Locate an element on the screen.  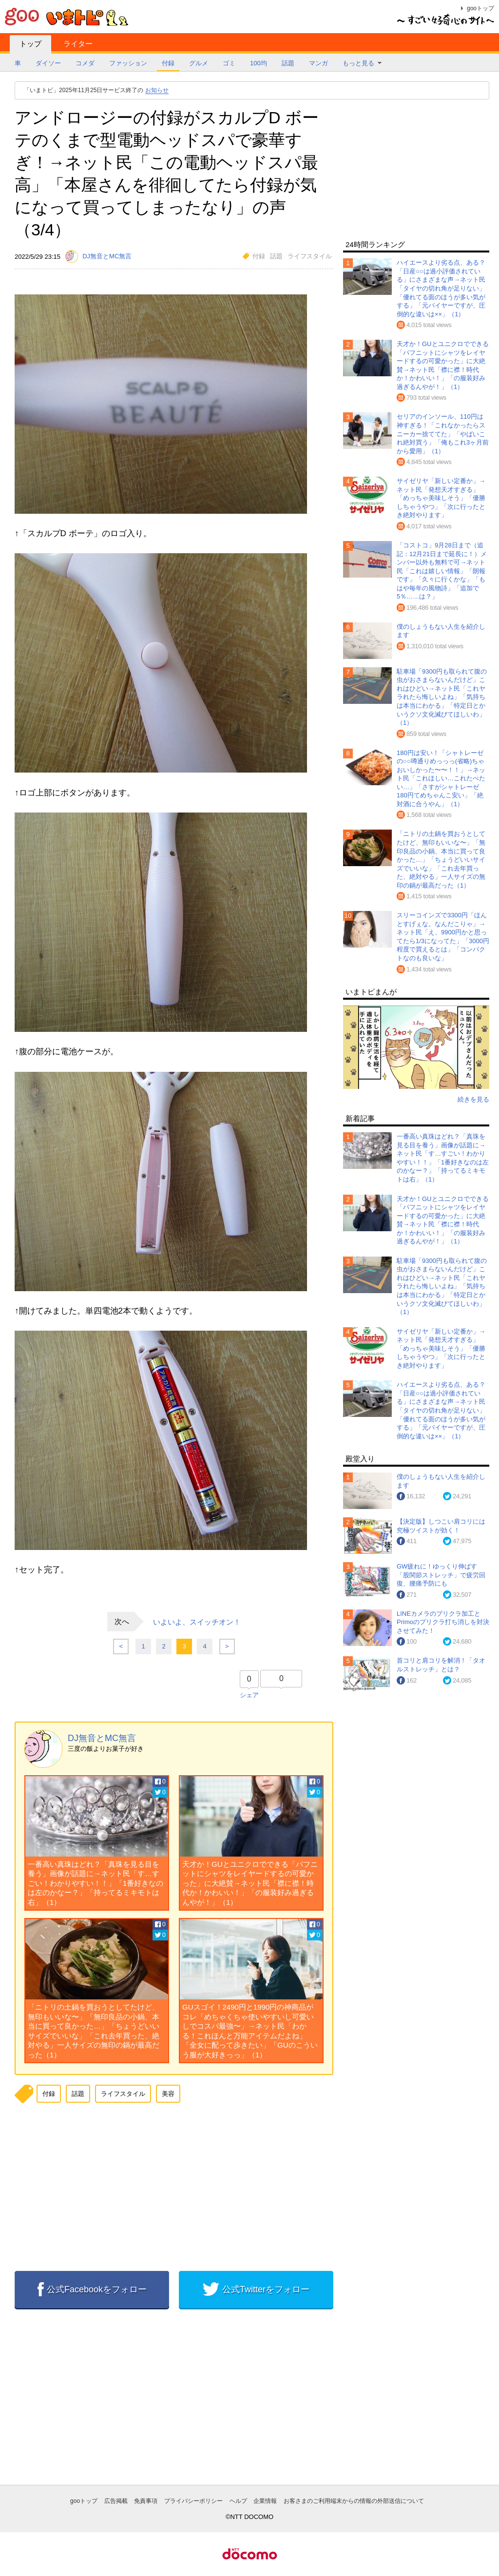
駐車場「9300円も取られて腹の虫がおさまらないんだけど」これはひどい→ネット民「これヤラれたら悔しいよね」「気持ちは本当にわかる」「特定日とかいうクソ文化滅びてほしいわ」（1） is located at coordinates (442, 697).